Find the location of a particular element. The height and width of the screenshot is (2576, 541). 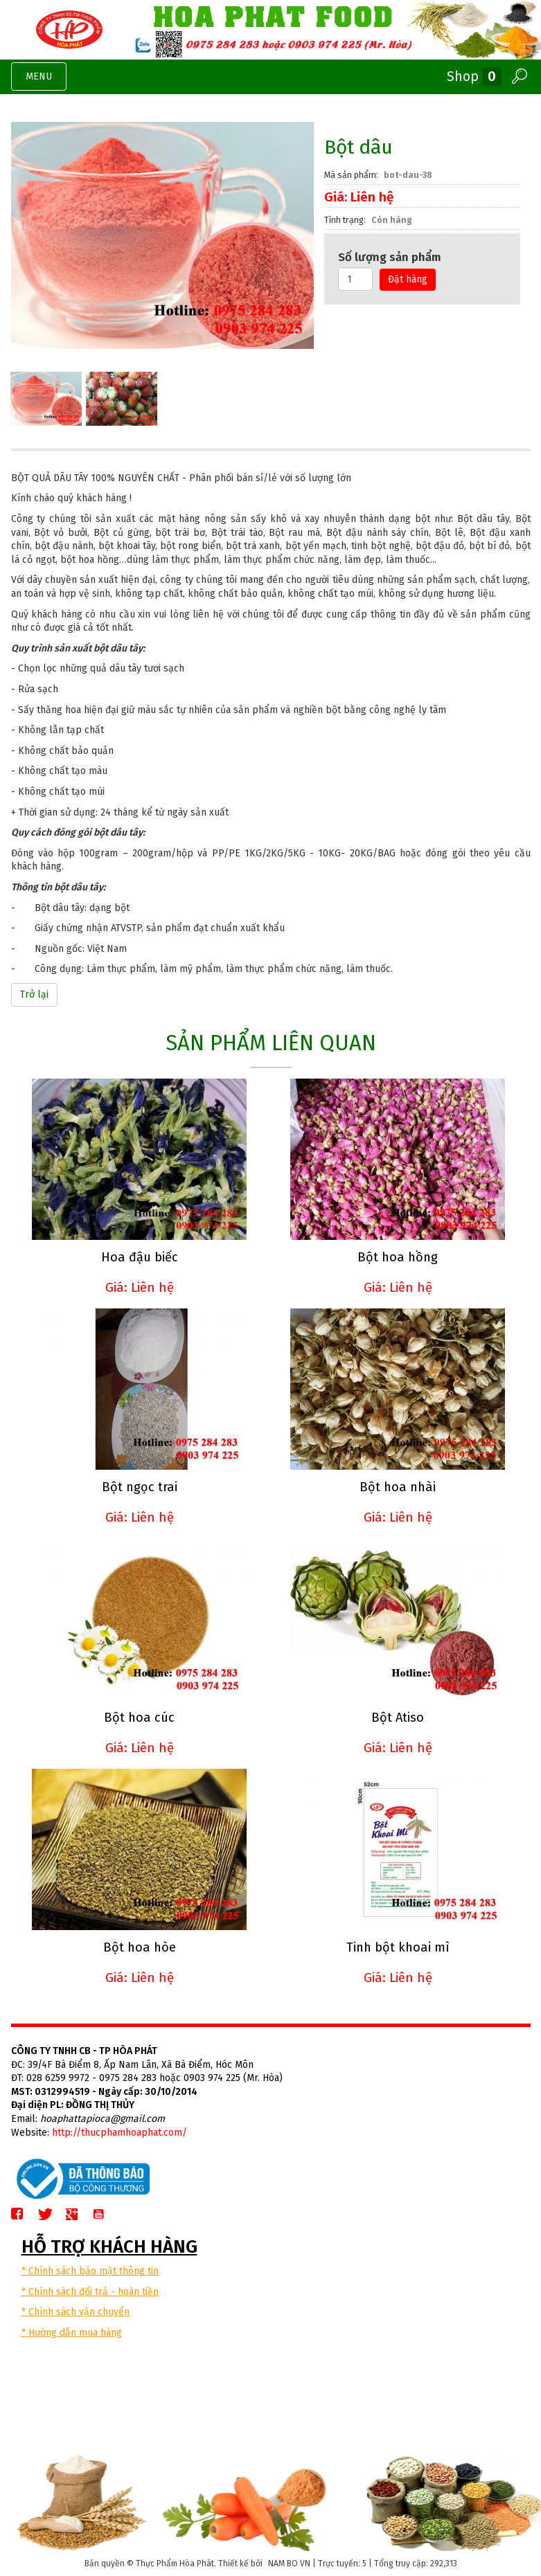

MENU is located at coordinates (45, 80).